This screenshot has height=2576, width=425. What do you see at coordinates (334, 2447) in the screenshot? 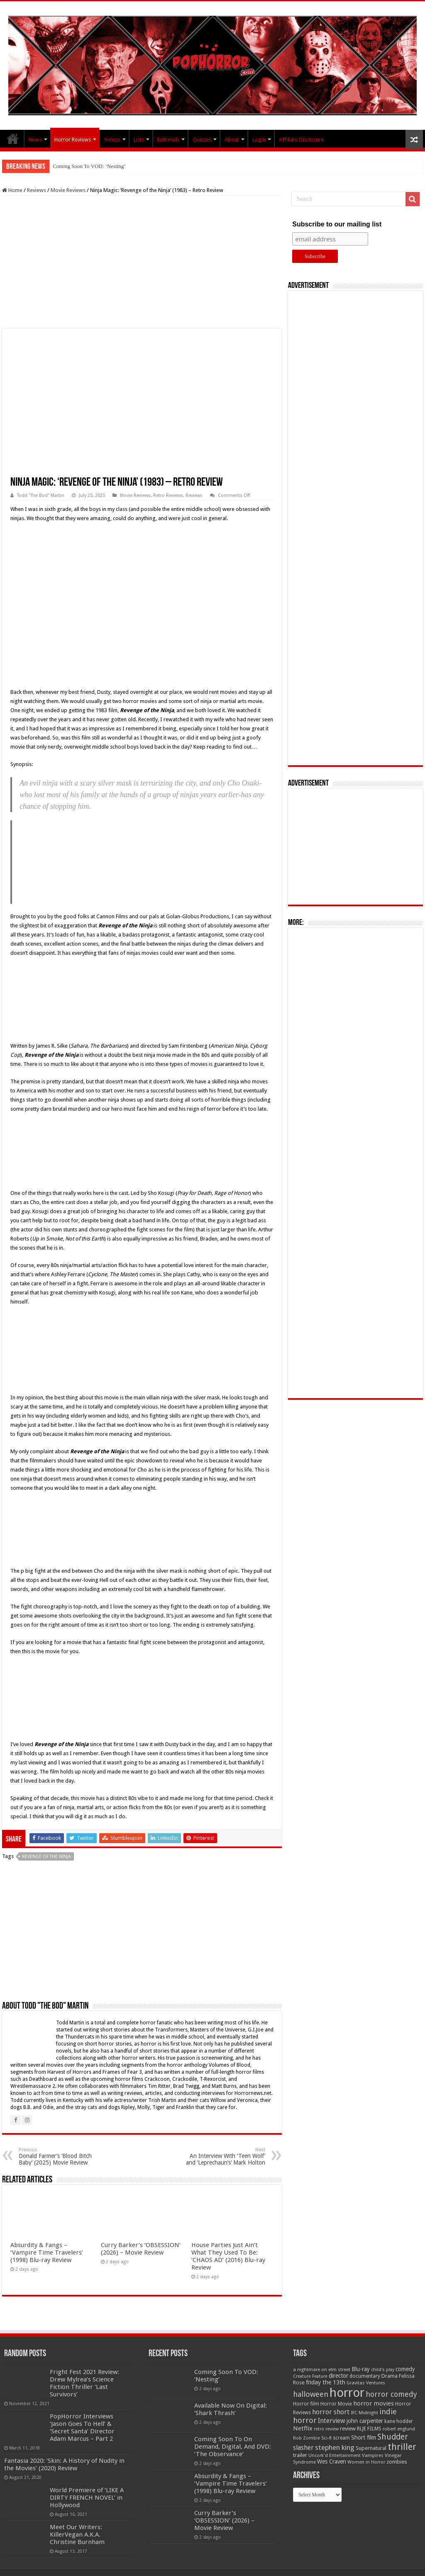
I see `stephen king [stephen king (124 items)]` at bounding box center [334, 2447].